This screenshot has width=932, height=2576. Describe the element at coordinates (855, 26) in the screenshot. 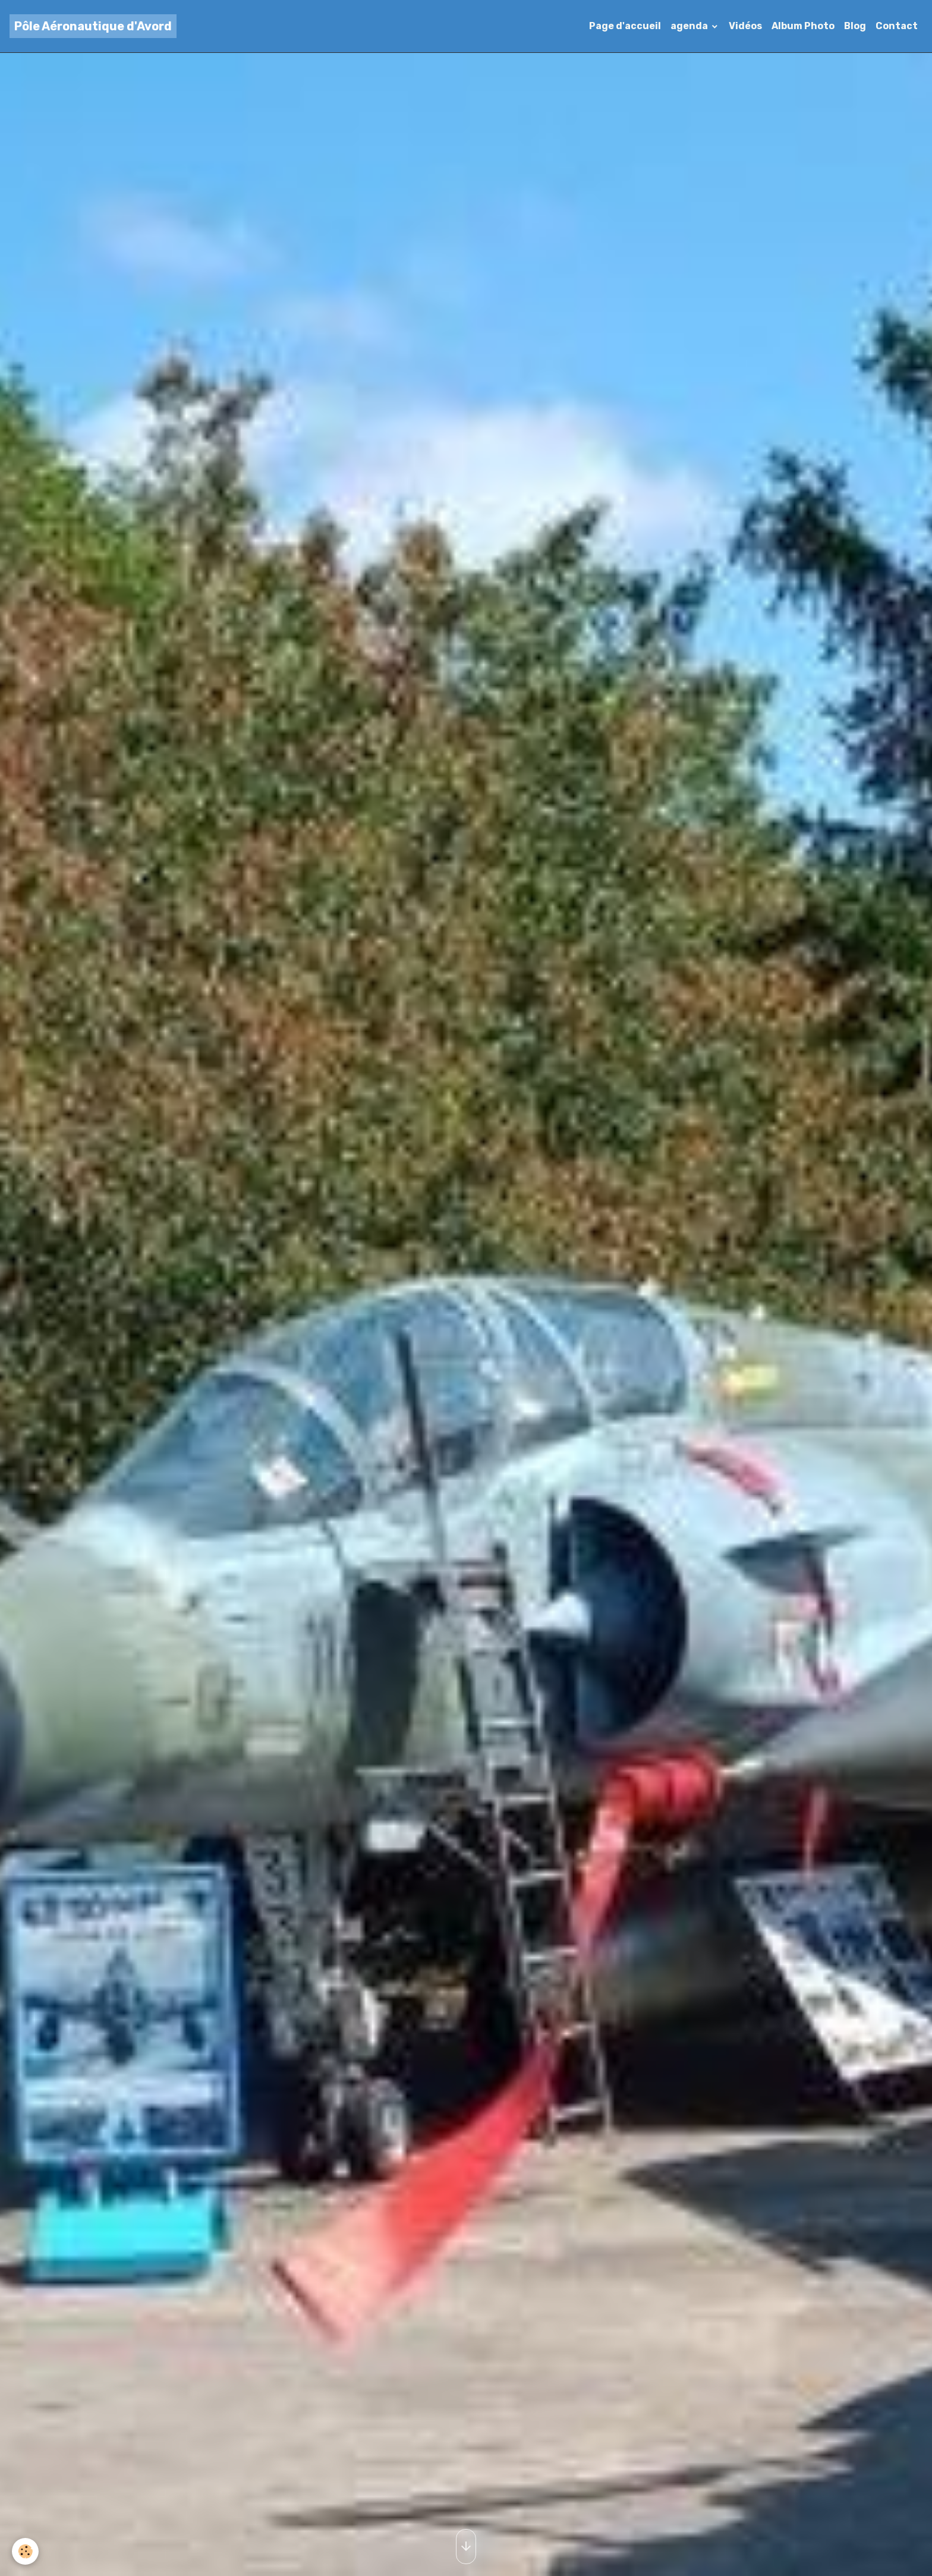

I see `Blog` at that location.